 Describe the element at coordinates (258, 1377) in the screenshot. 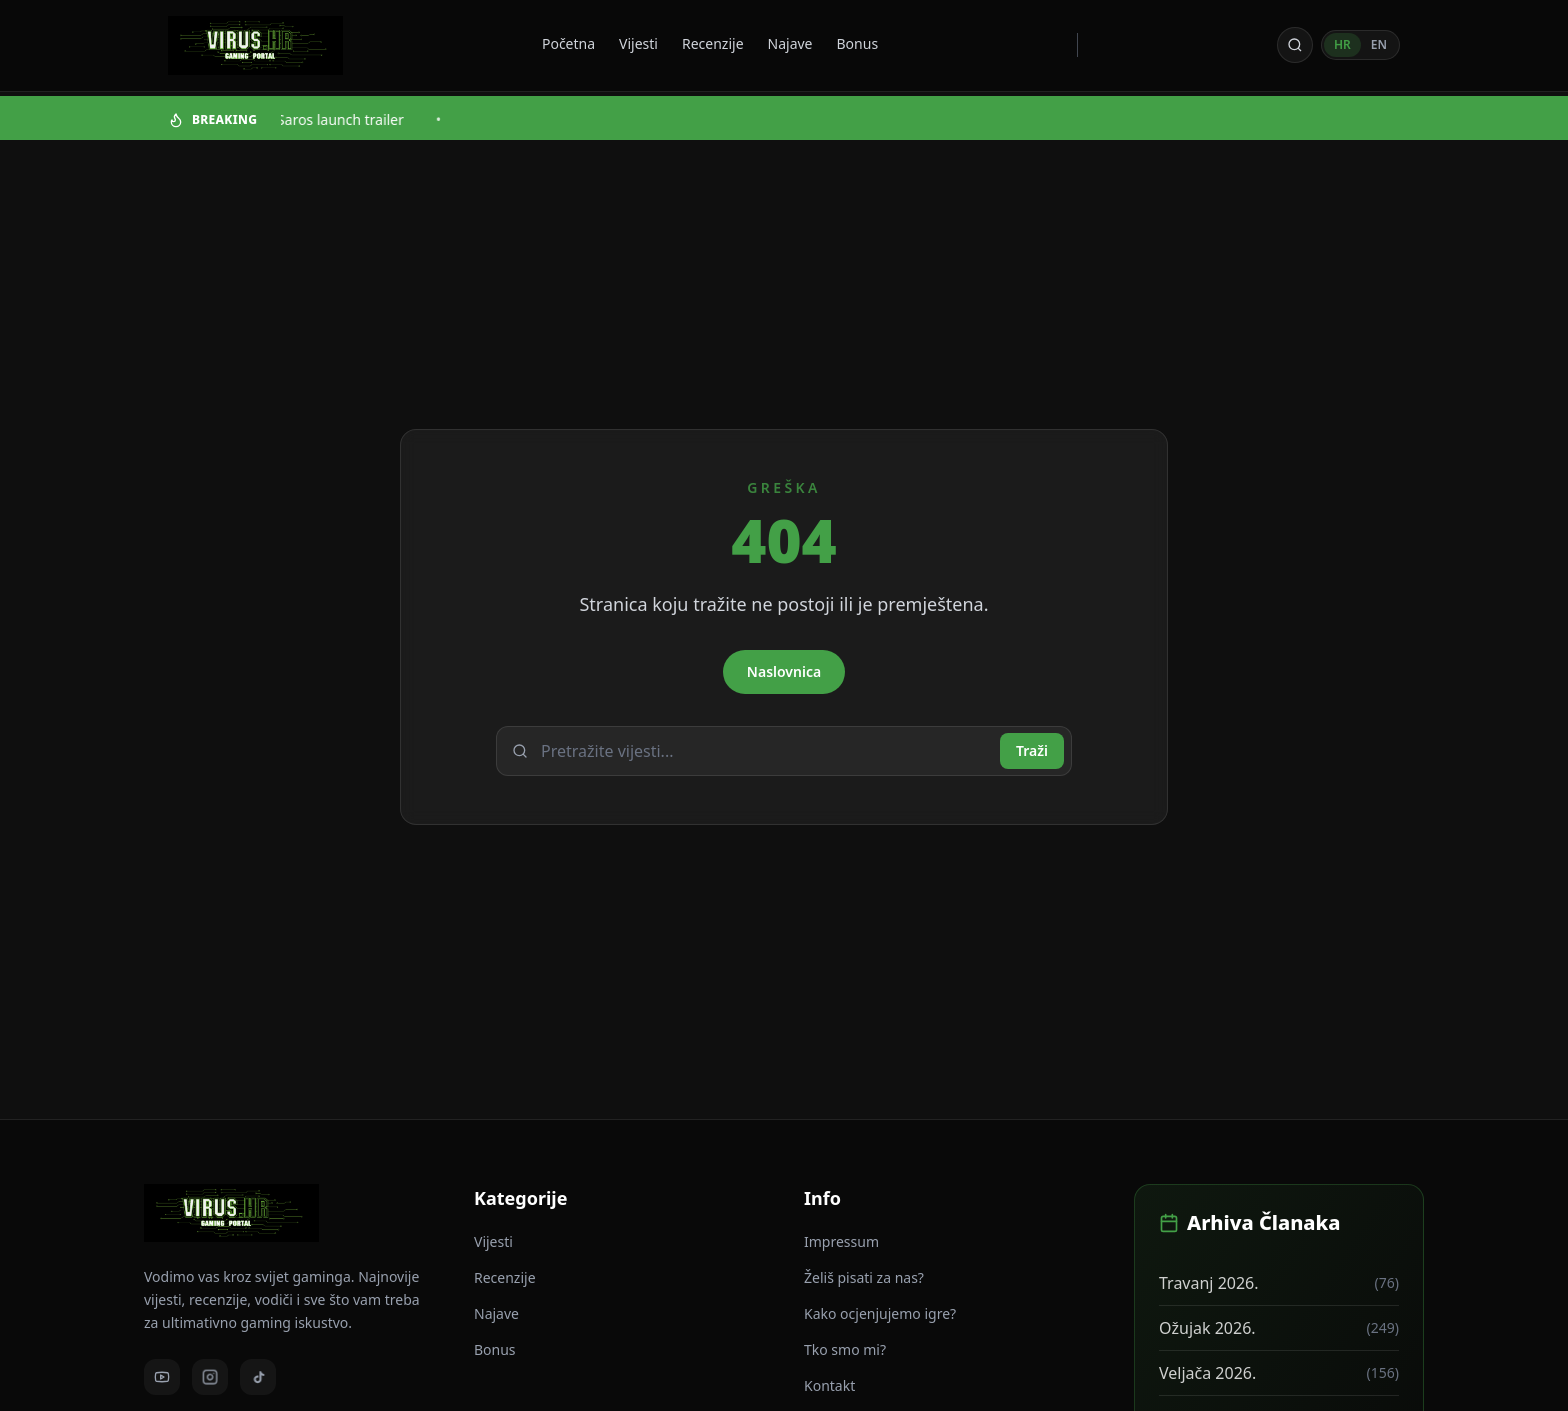

I see `[TikTok]` at that location.